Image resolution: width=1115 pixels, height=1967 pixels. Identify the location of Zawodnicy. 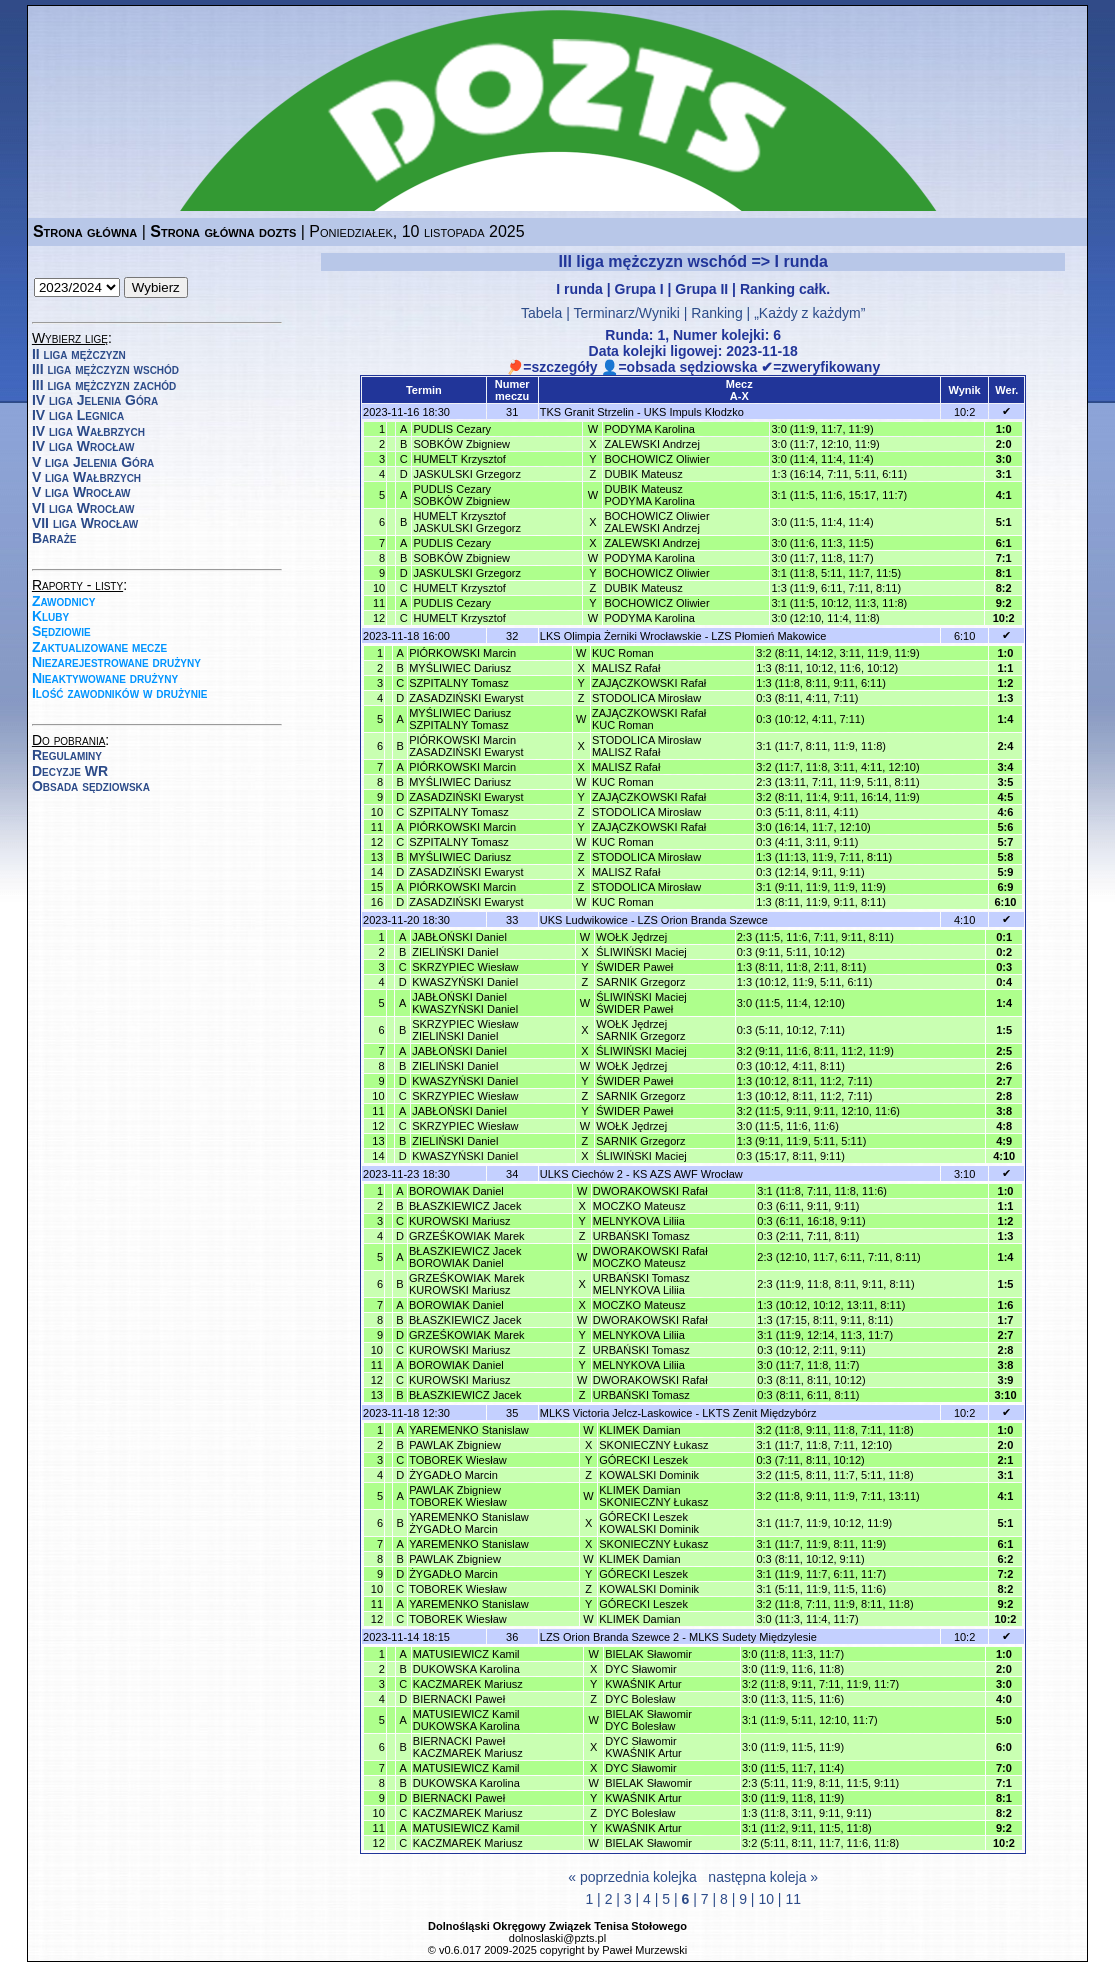
(64, 601).